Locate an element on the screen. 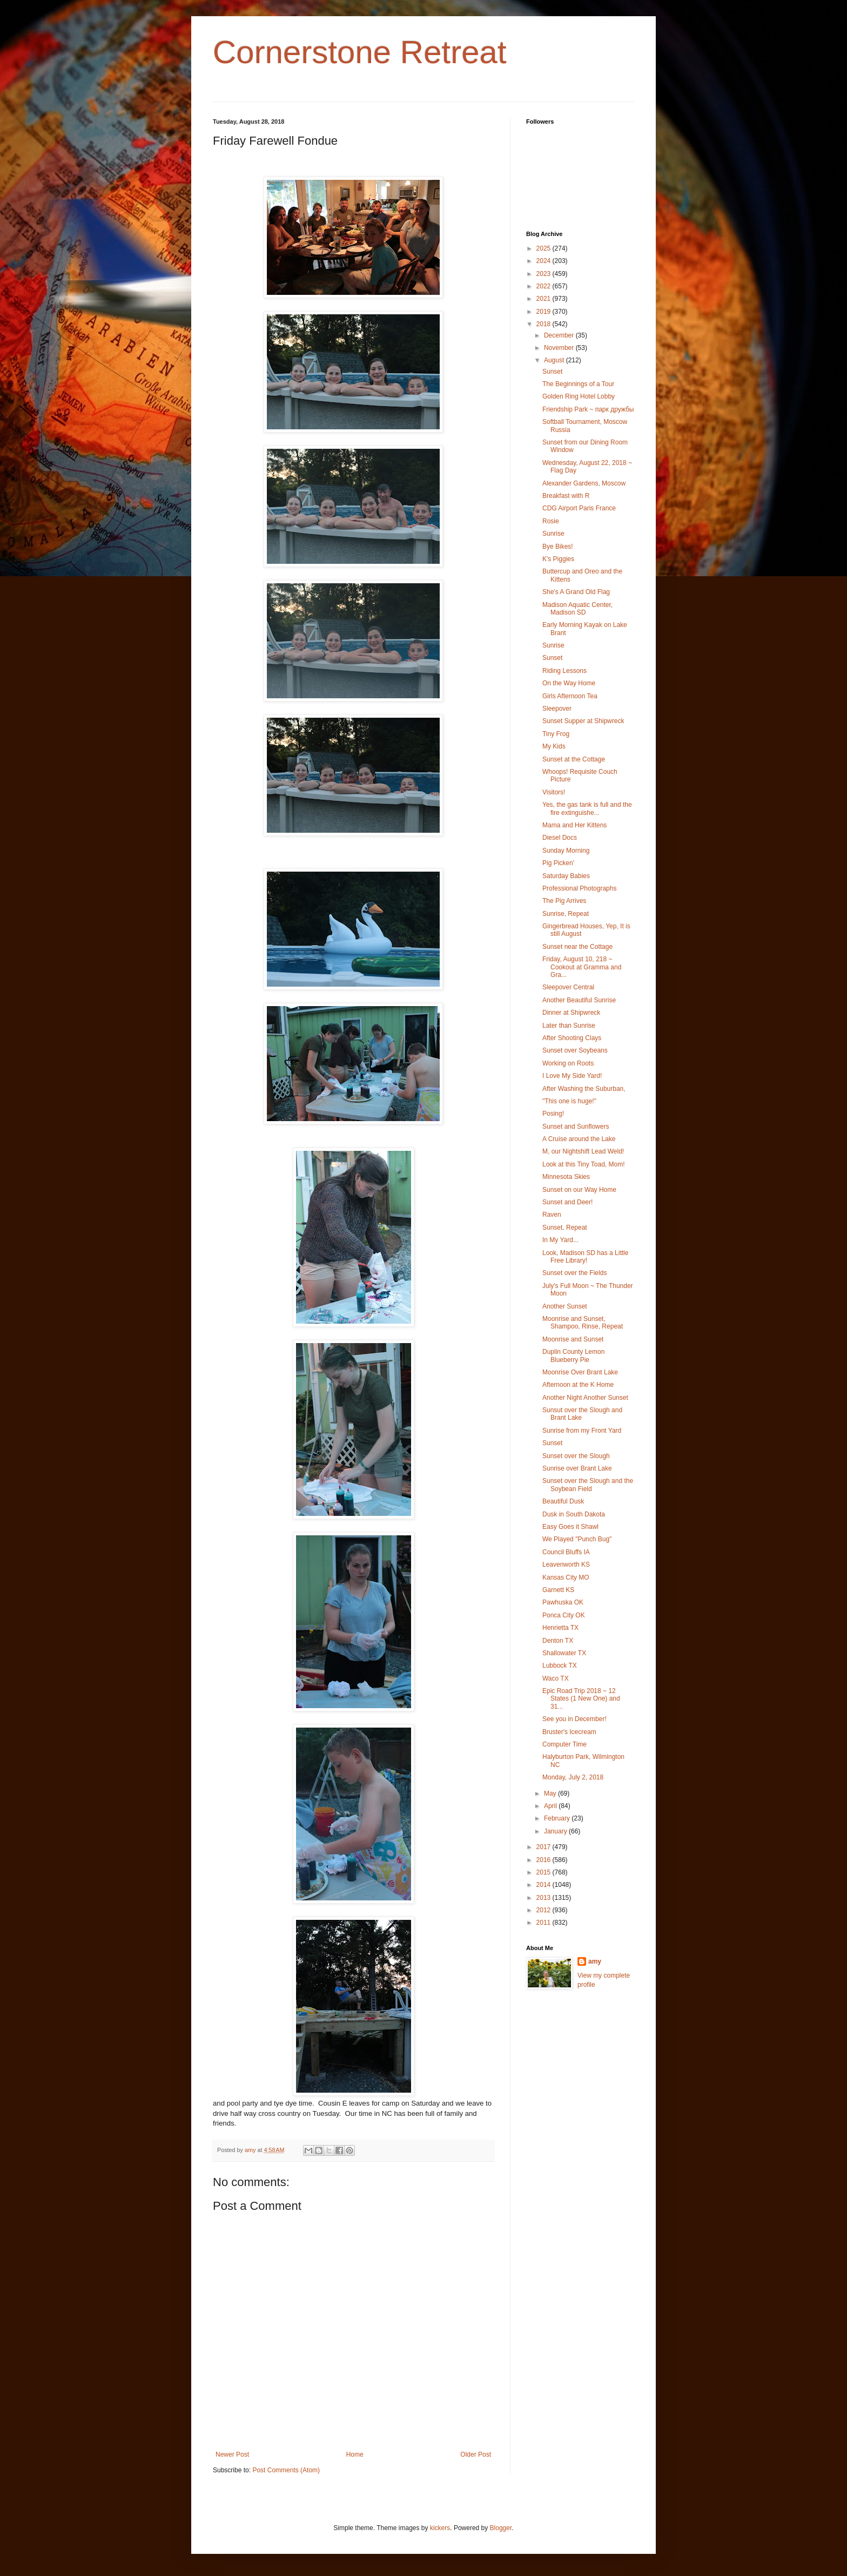  2013 is located at coordinates (544, 1897).